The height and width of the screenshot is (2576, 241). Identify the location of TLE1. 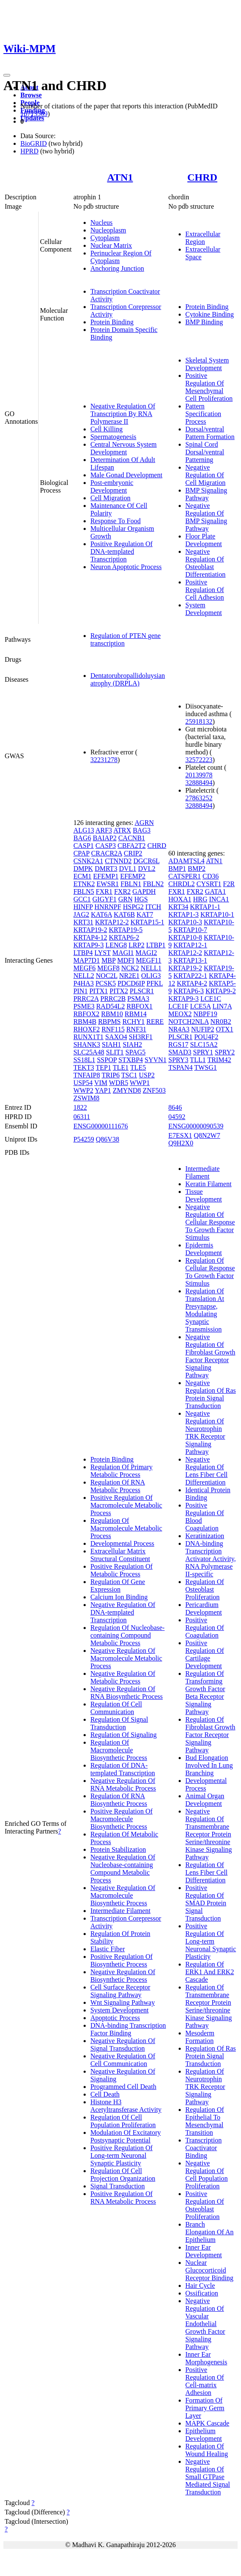
(121, 1067).